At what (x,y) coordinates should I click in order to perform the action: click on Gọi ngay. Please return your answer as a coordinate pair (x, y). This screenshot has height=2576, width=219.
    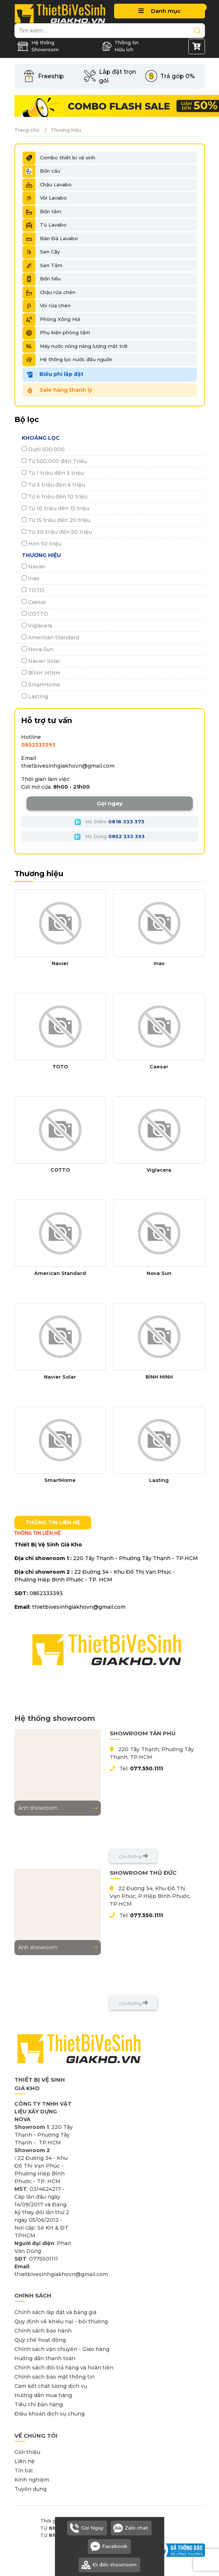
    Looking at the image, I should click on (110, 803).